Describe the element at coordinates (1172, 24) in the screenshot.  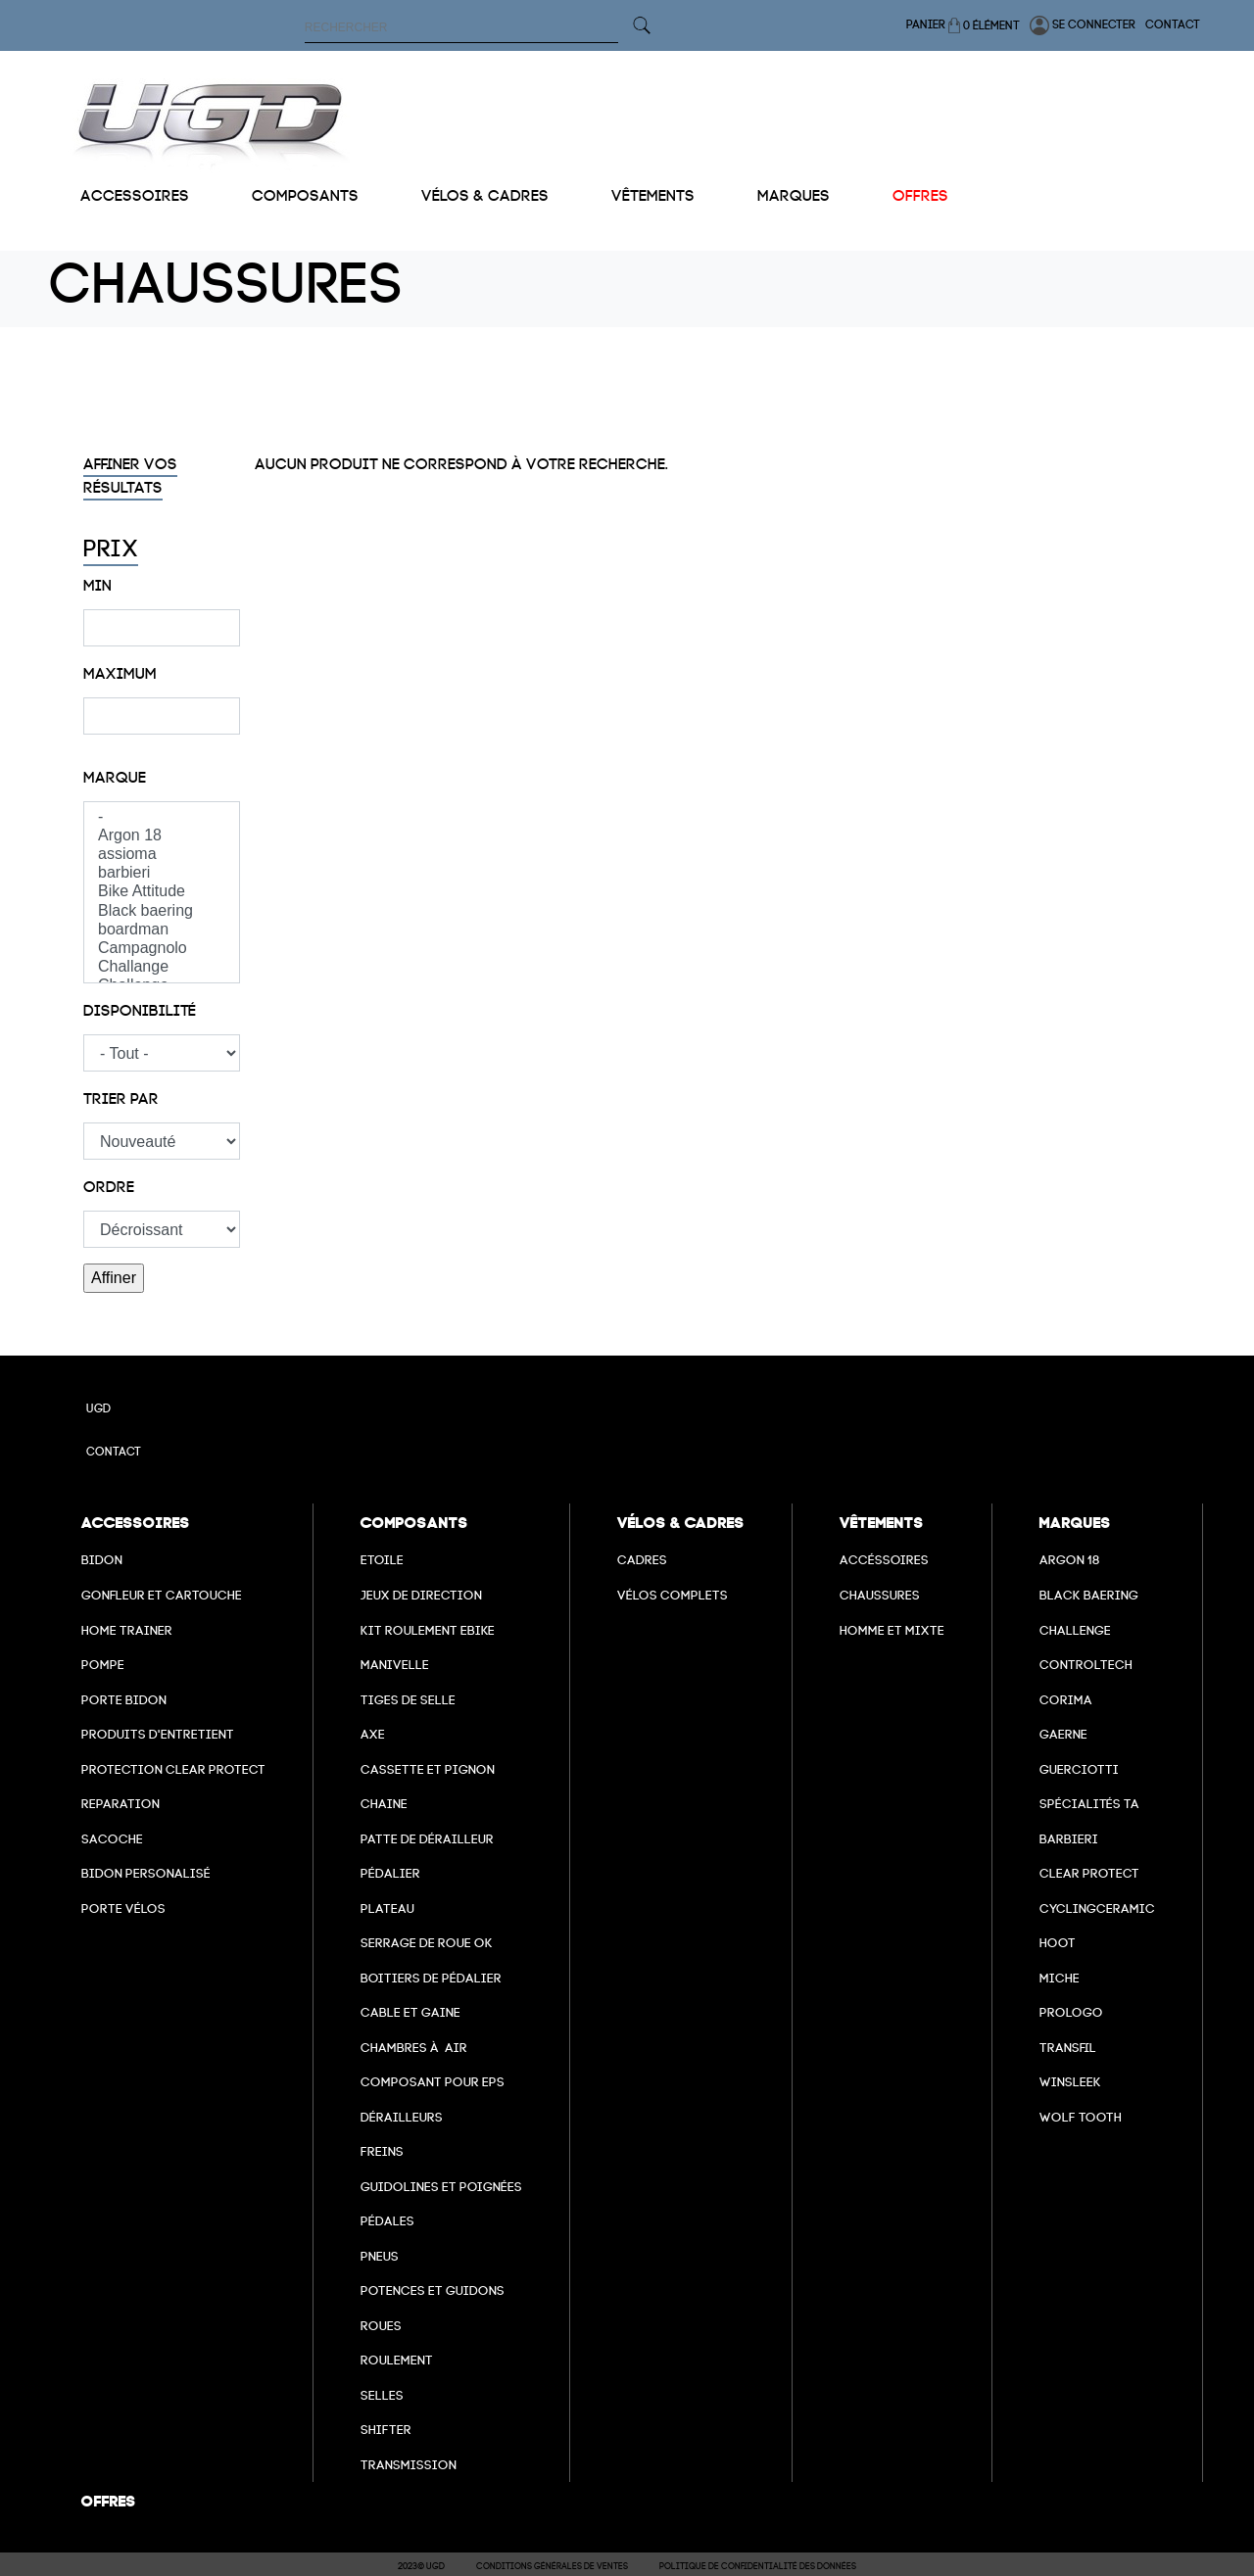
I see `Contact` at that location.